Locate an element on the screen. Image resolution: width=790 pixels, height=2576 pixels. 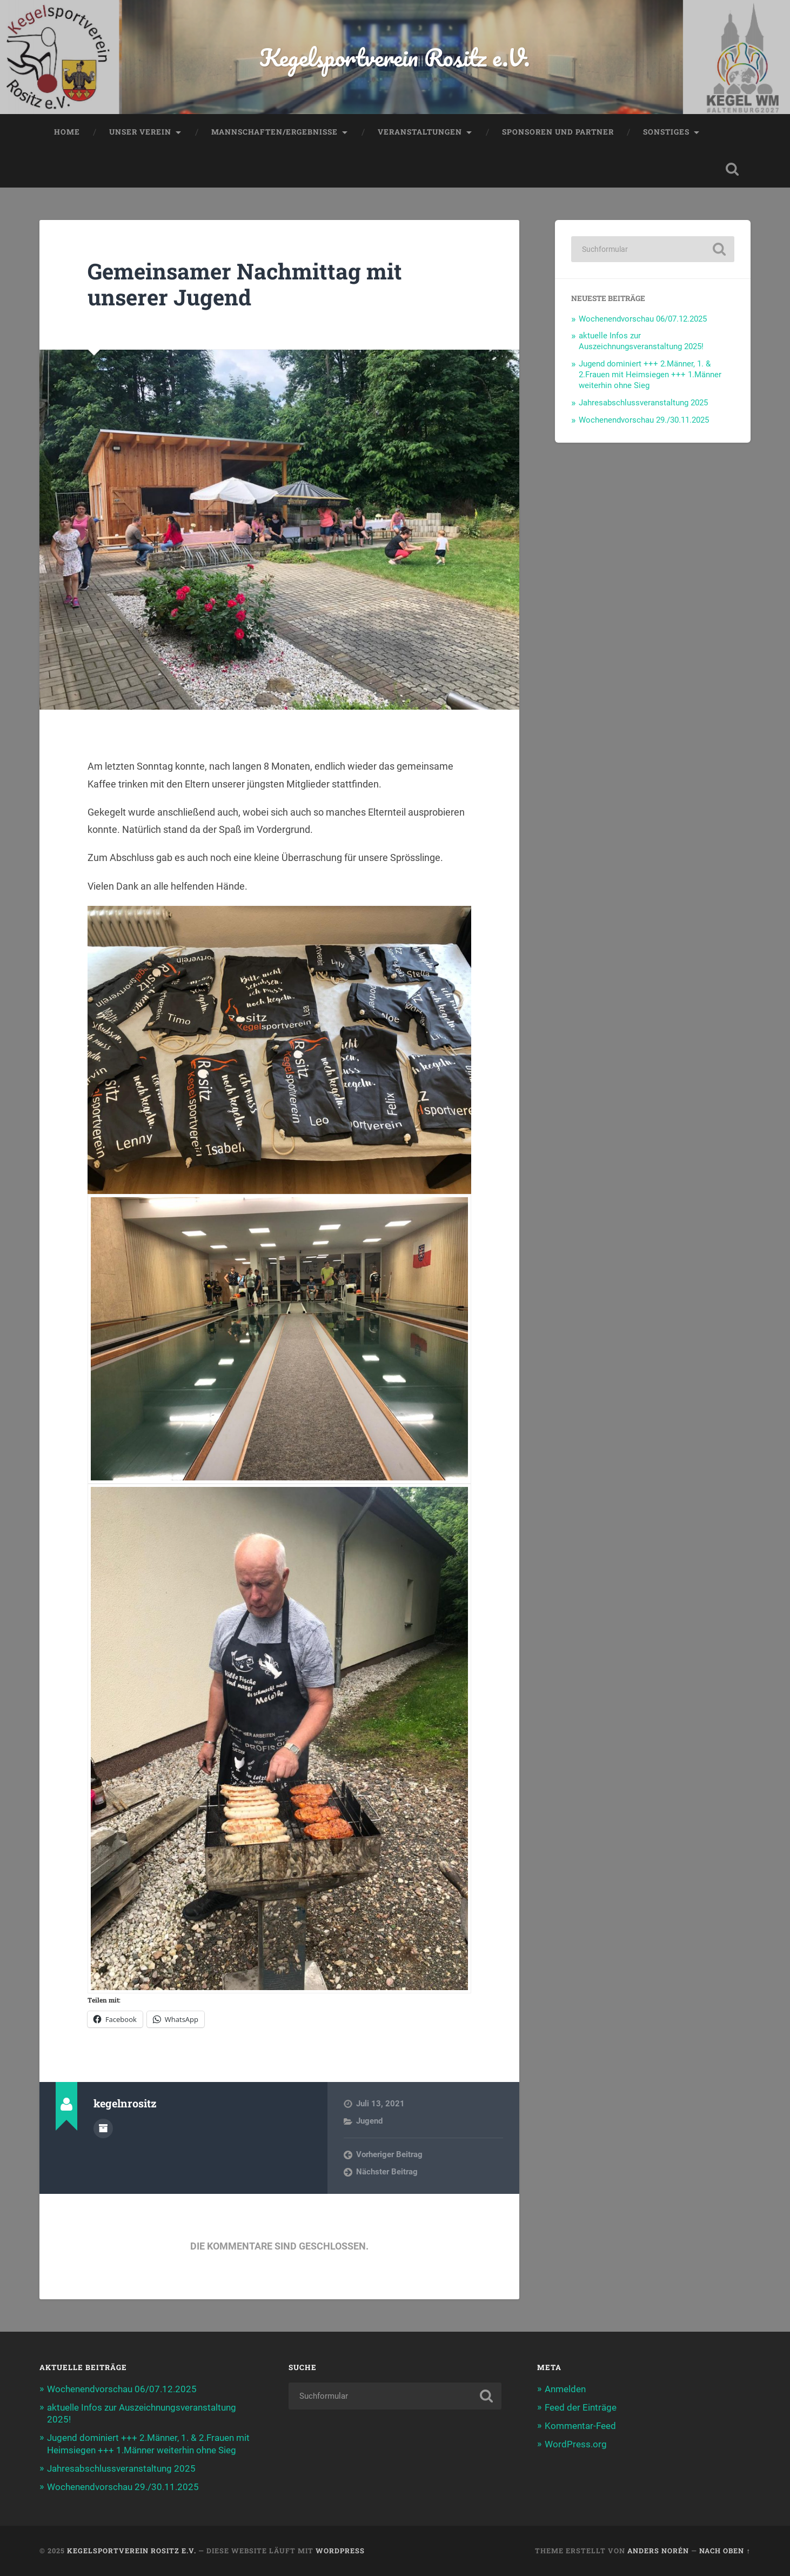
Feed der Einträge is located at coordinates (581, 2407).